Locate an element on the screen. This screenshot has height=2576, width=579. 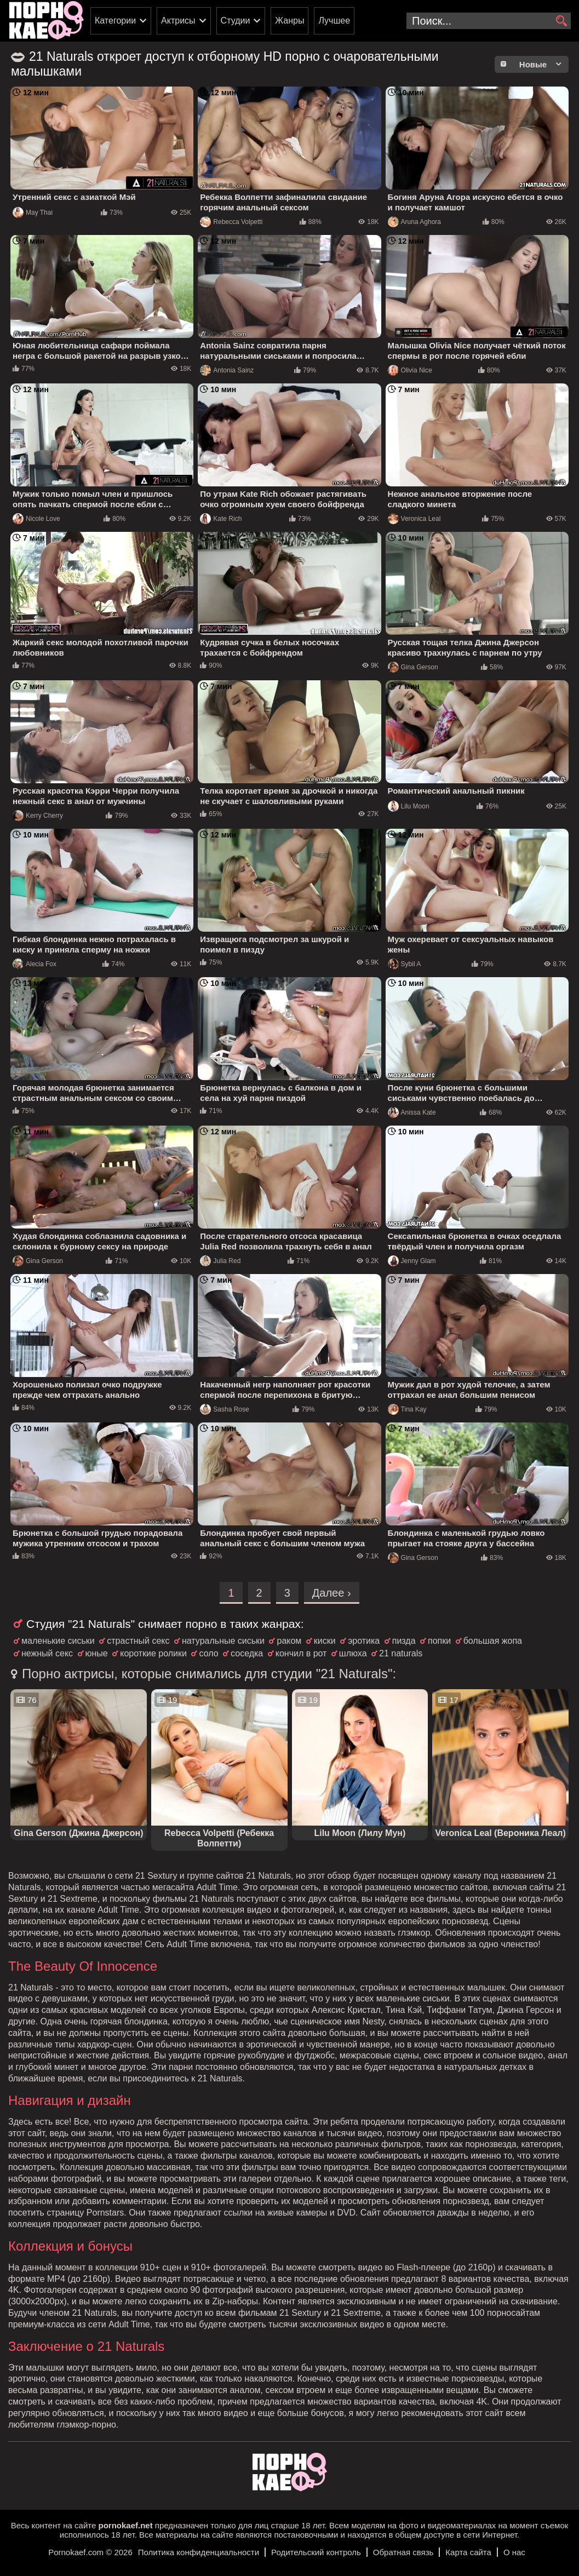
страстный секс is located at coordinates (138, 1640).